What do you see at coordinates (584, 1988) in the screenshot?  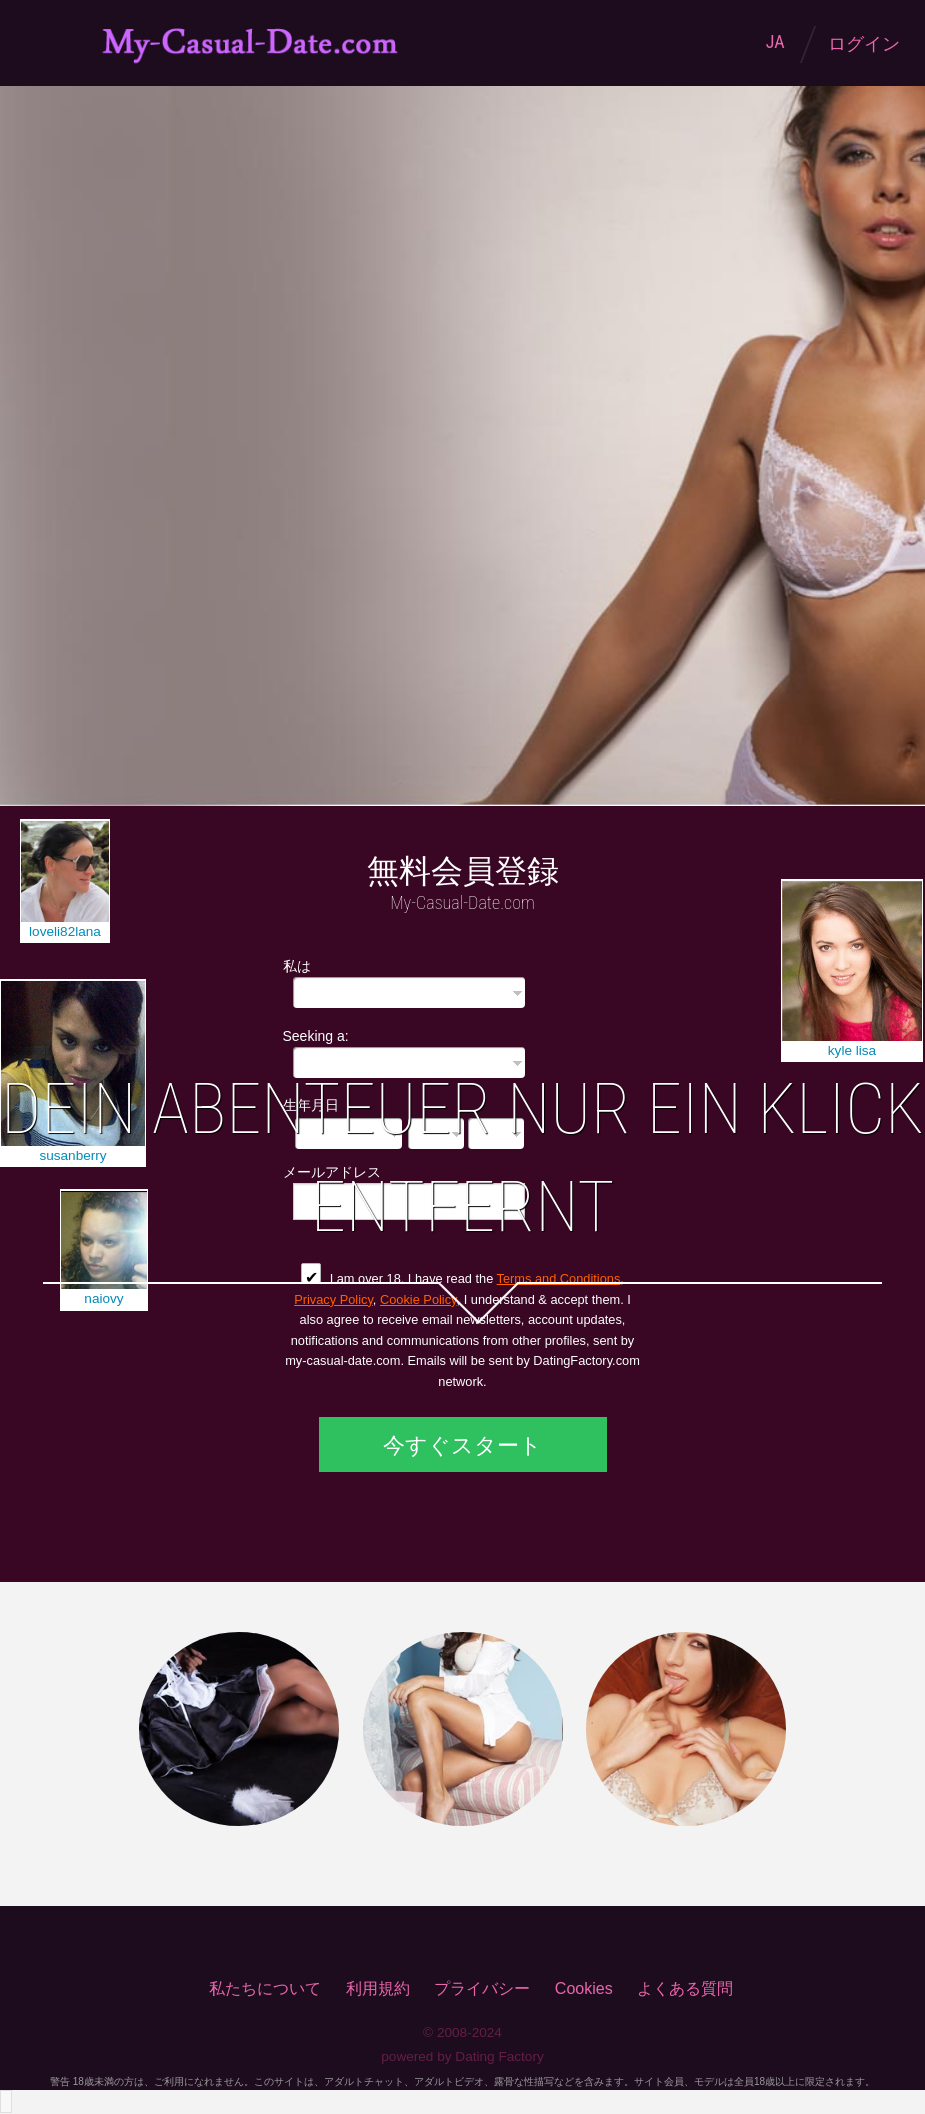 I see `Cookies` at bounding box center [584, 1988].